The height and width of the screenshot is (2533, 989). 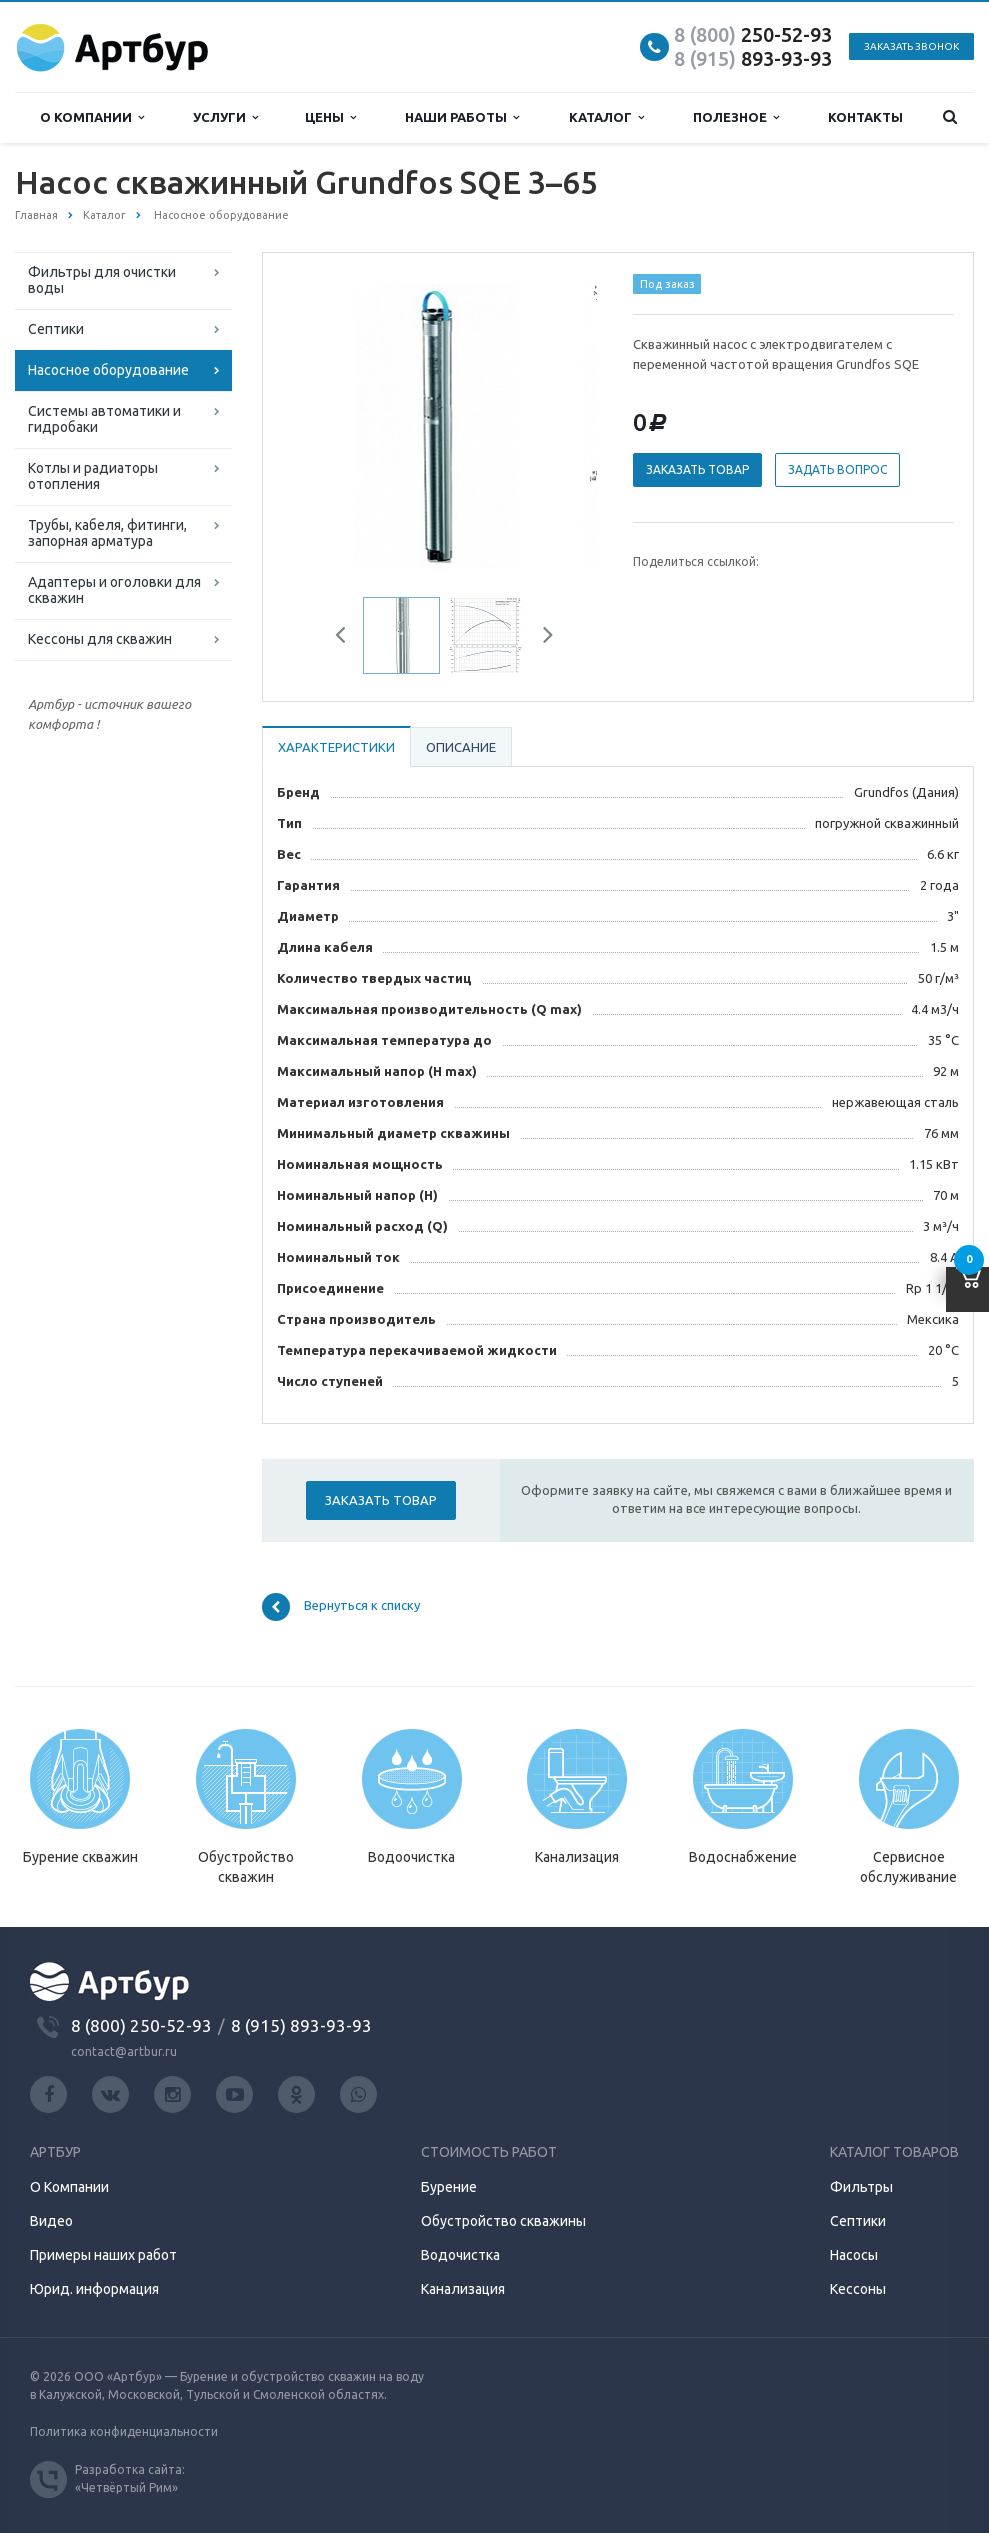 What do you see at coordinates (124, 2051) in the screenshot?
I see `contact@artbur.ru` at bounding box center [124, 2051].